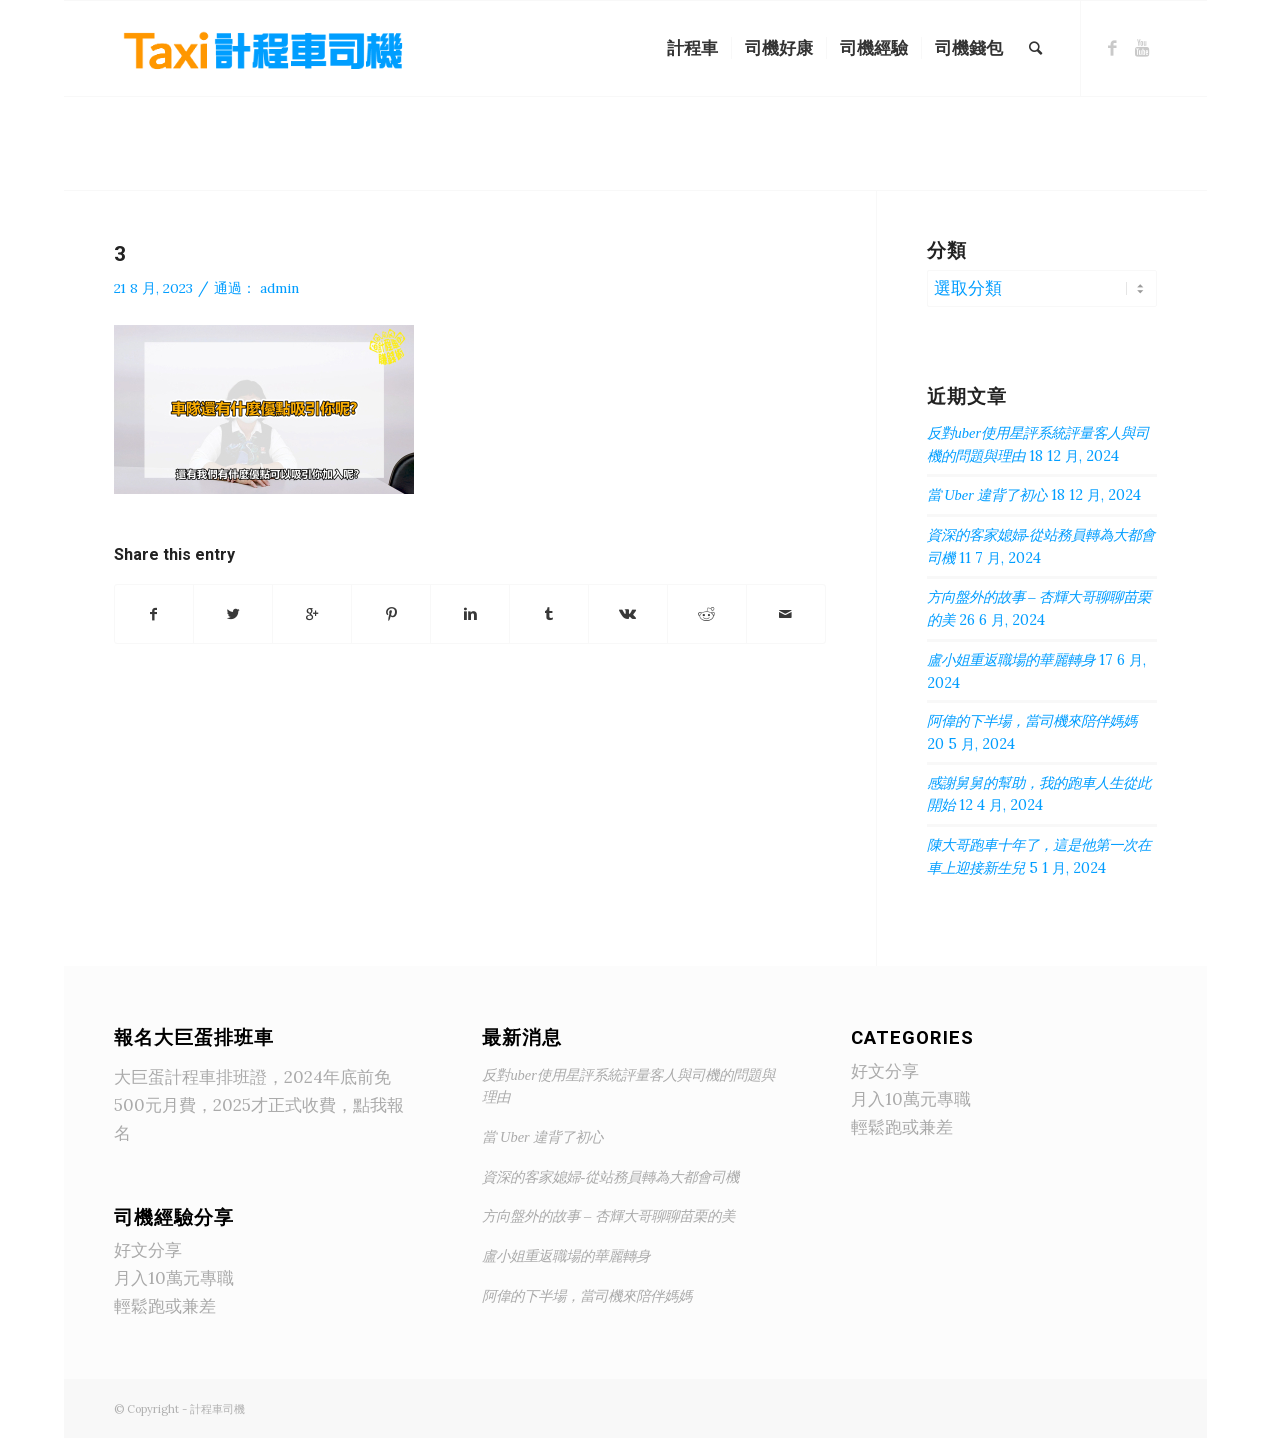 Image resolution: width=1271 pixels, height=1438 pixels. Describe the element at coordinates (1032, 721) in the screenshot. I see `阿偉的下半場，當司機來陪伴媽媽` at that location.